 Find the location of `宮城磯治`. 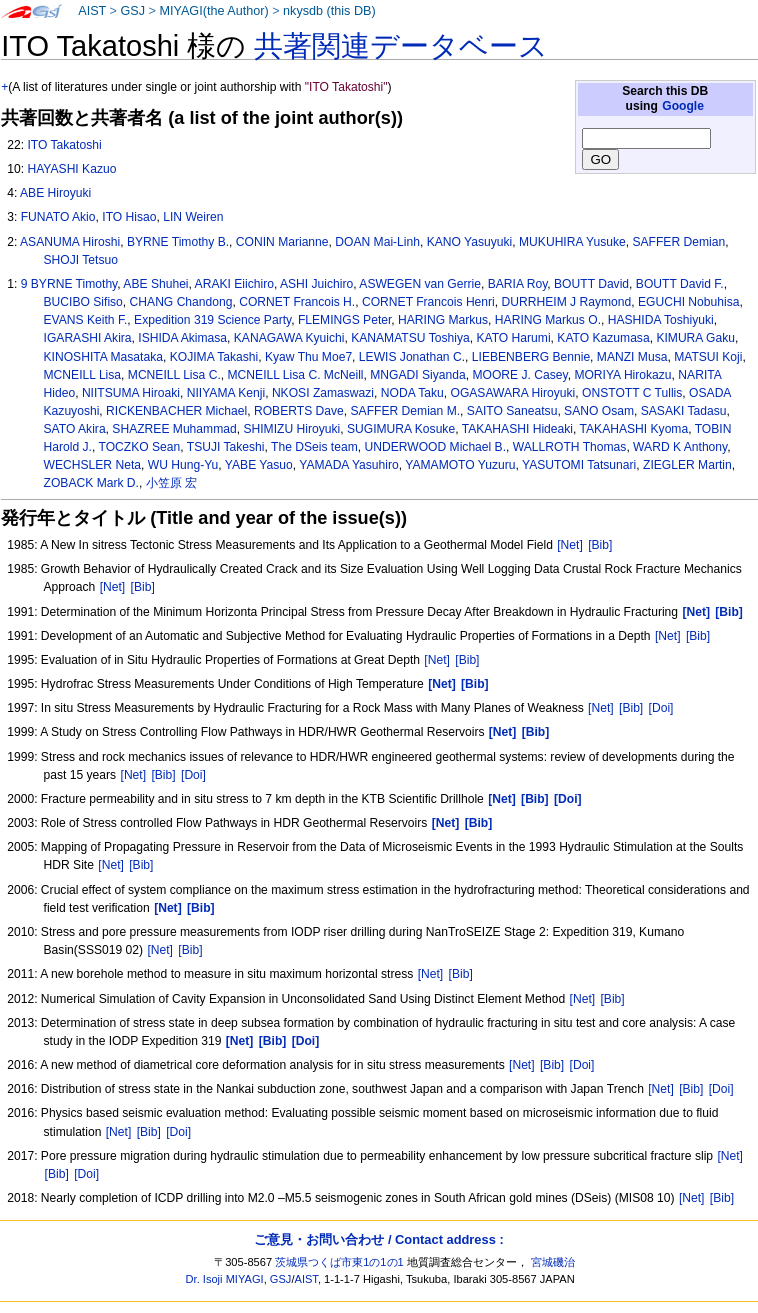

宮城磯治 is located at coordinates (553, 1262).